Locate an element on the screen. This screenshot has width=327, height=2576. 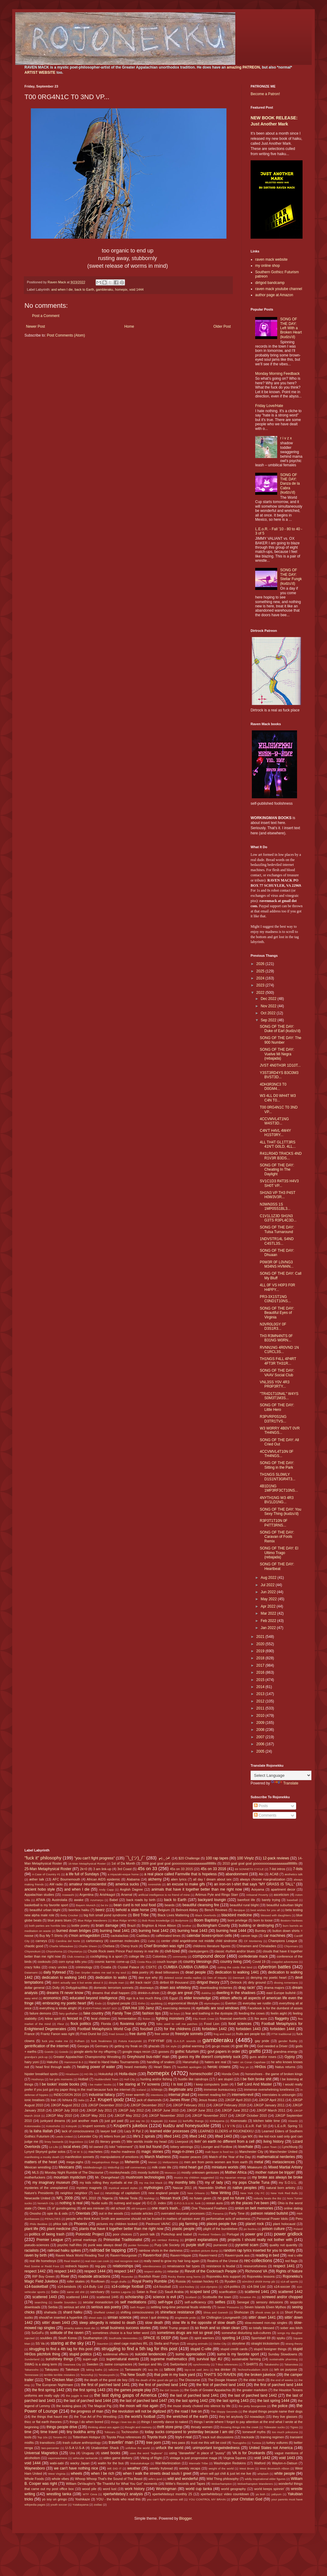
lifted 1442 is located at coordinates (197, 2136).